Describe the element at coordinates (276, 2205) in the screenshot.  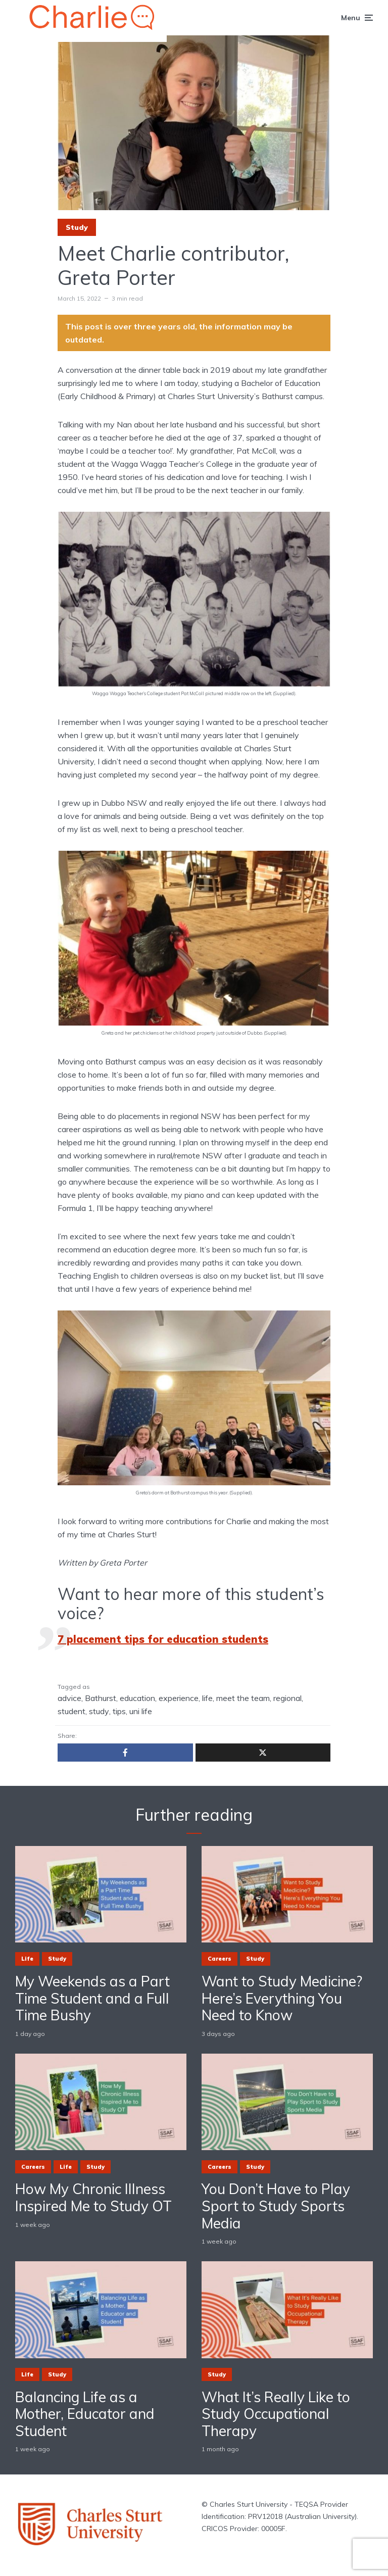
I see `You Don’t Have to Play Sport to Study Sports Media` at that location.